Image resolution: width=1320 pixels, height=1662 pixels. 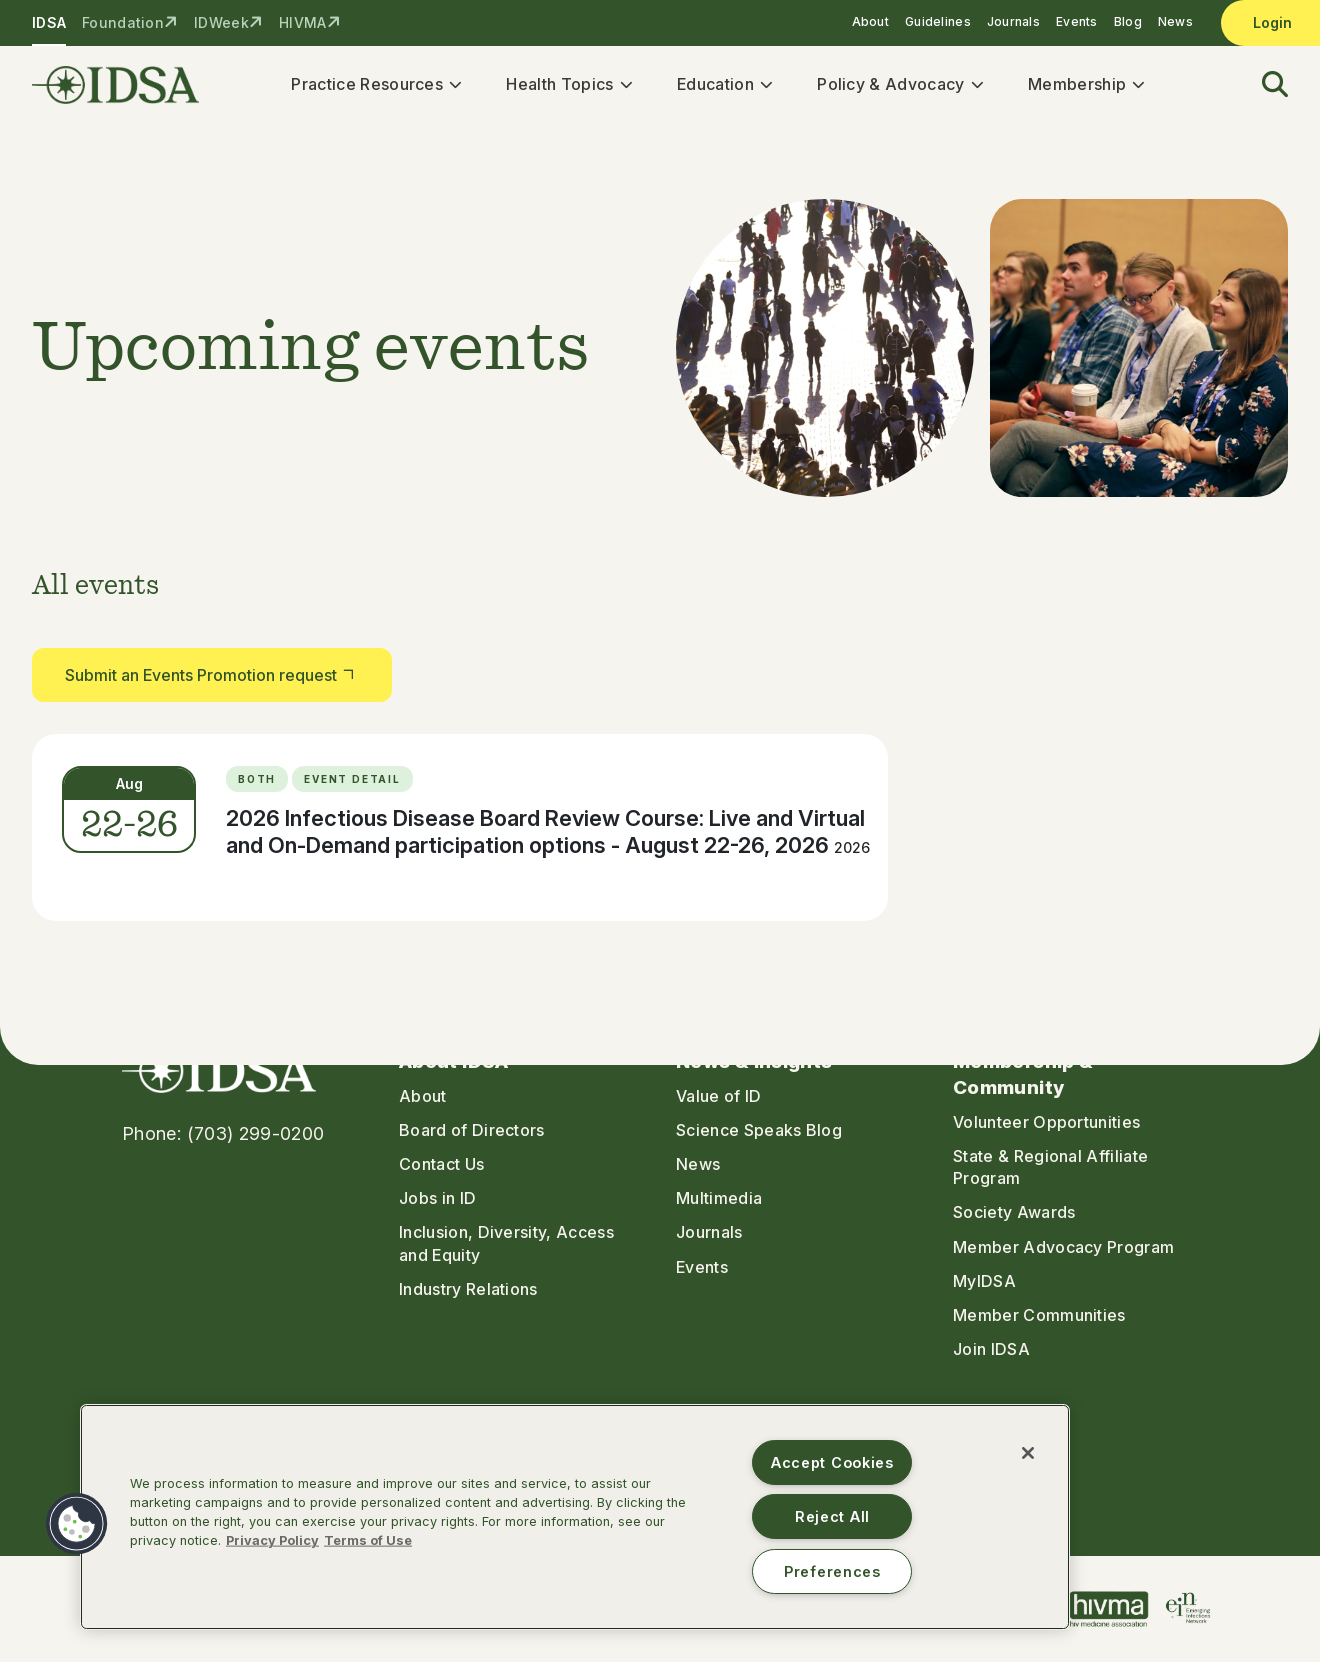 I want to click on News, so click(x=1175, y=21).